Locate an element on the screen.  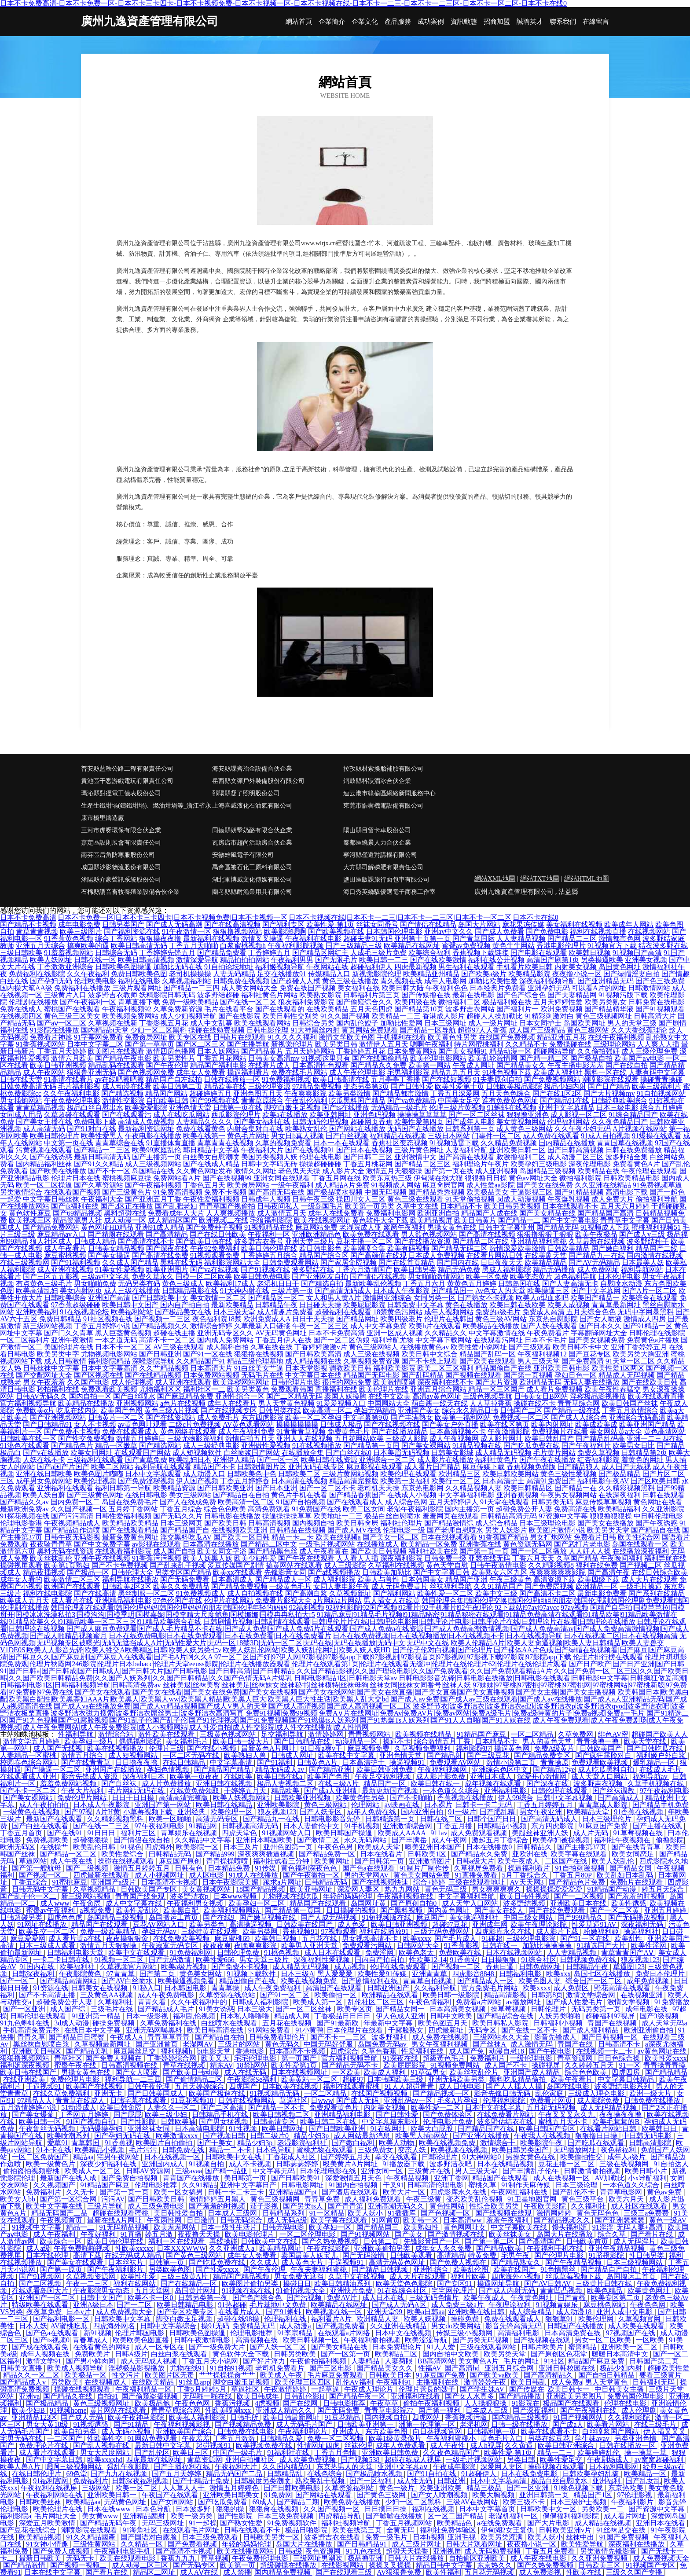
日本不卡一区二区 is located at coordinates (123, 1347).